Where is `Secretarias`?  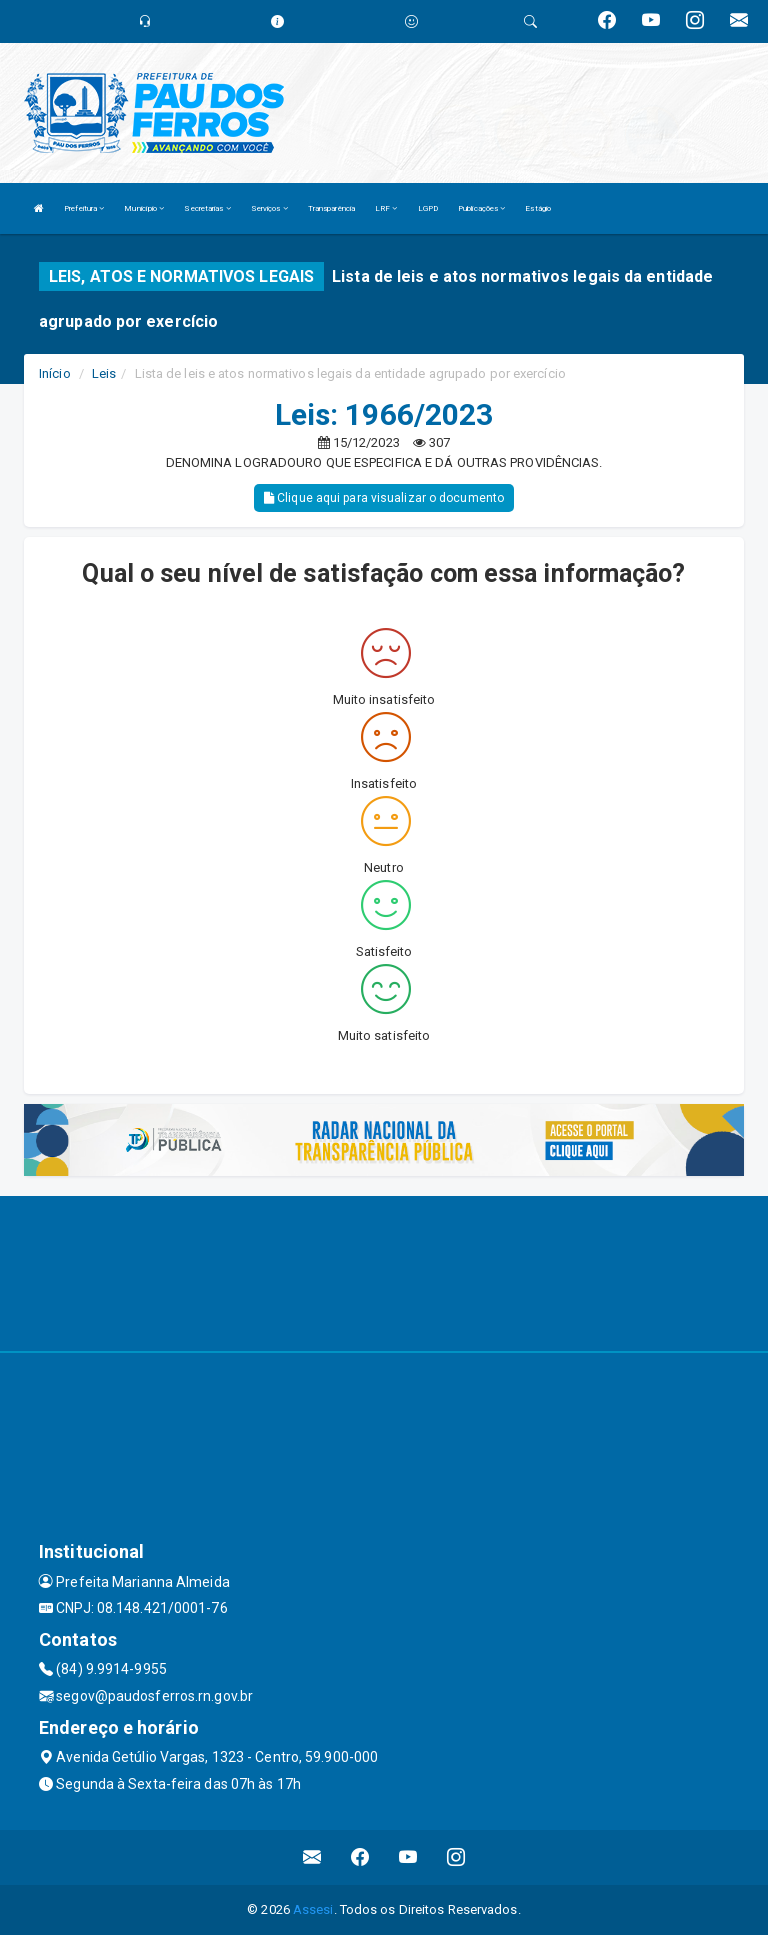
Secretarias is located at coordinates (207, 208).